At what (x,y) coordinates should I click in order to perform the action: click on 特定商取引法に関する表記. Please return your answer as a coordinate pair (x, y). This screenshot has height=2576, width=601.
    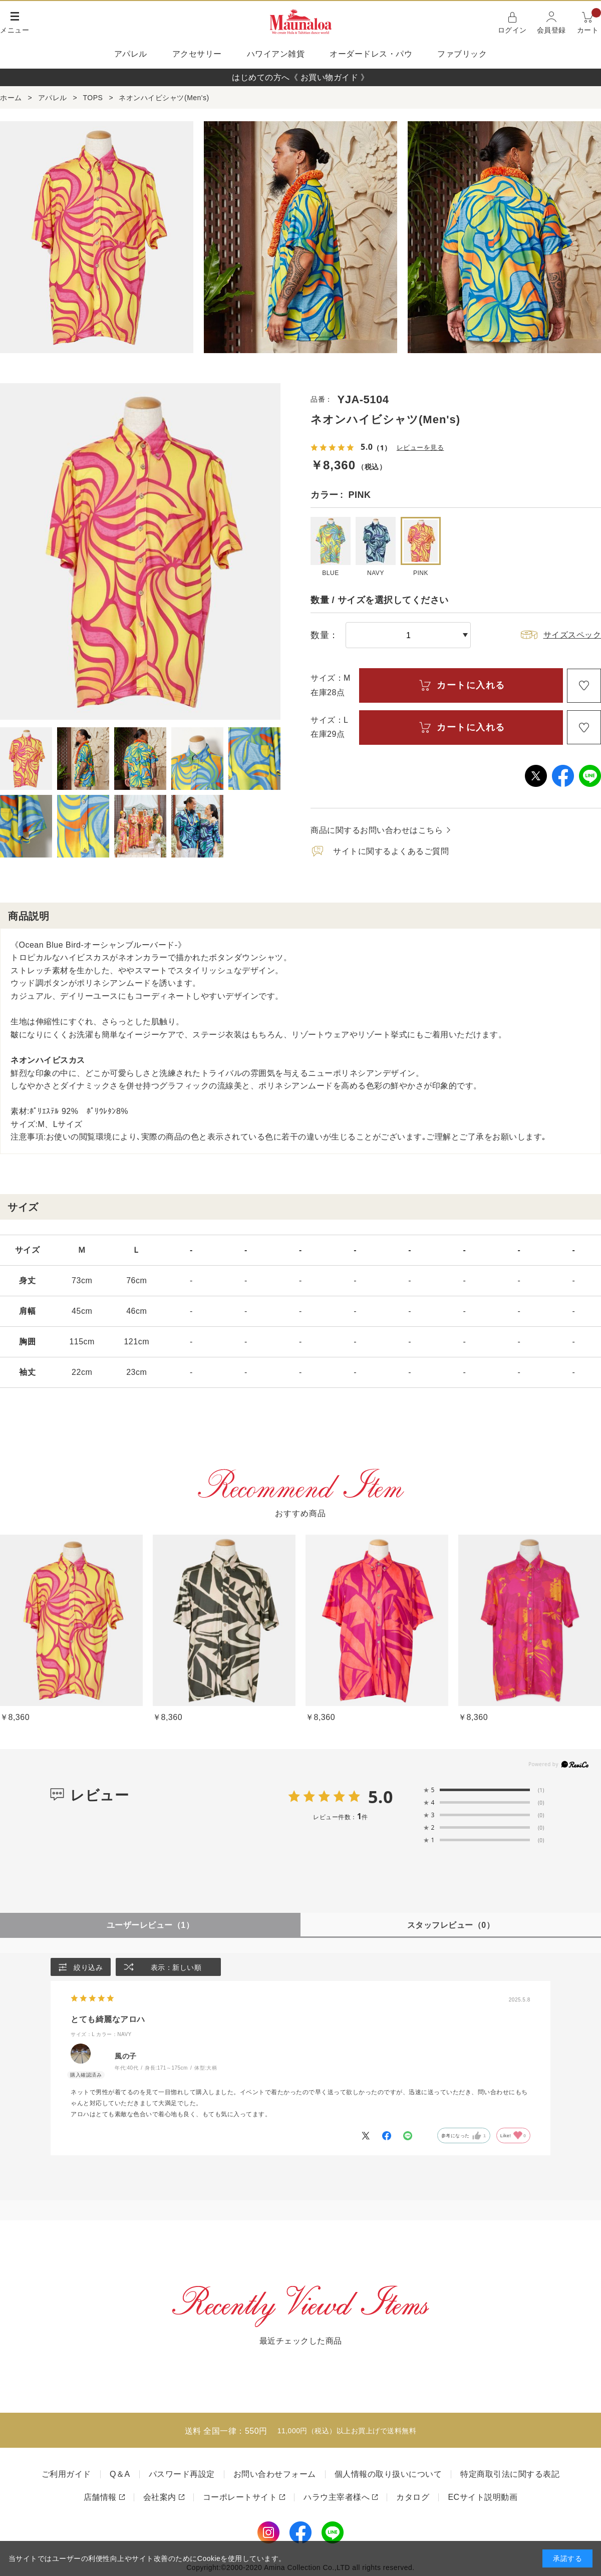
    Looking at the image, I should click on (509, 2474).